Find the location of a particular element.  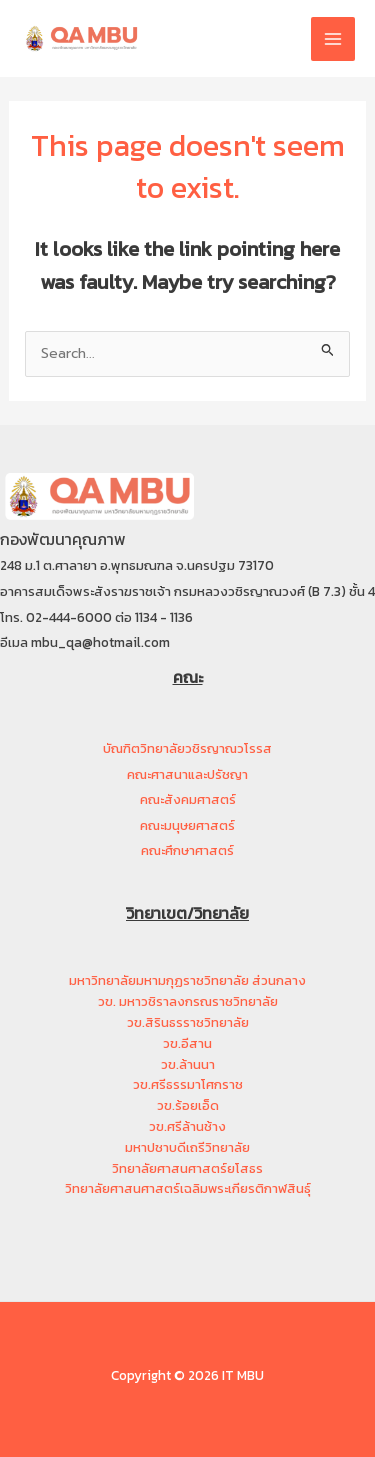

คณะศึกษาศาสตร์ is located at coordinates (187, 850).